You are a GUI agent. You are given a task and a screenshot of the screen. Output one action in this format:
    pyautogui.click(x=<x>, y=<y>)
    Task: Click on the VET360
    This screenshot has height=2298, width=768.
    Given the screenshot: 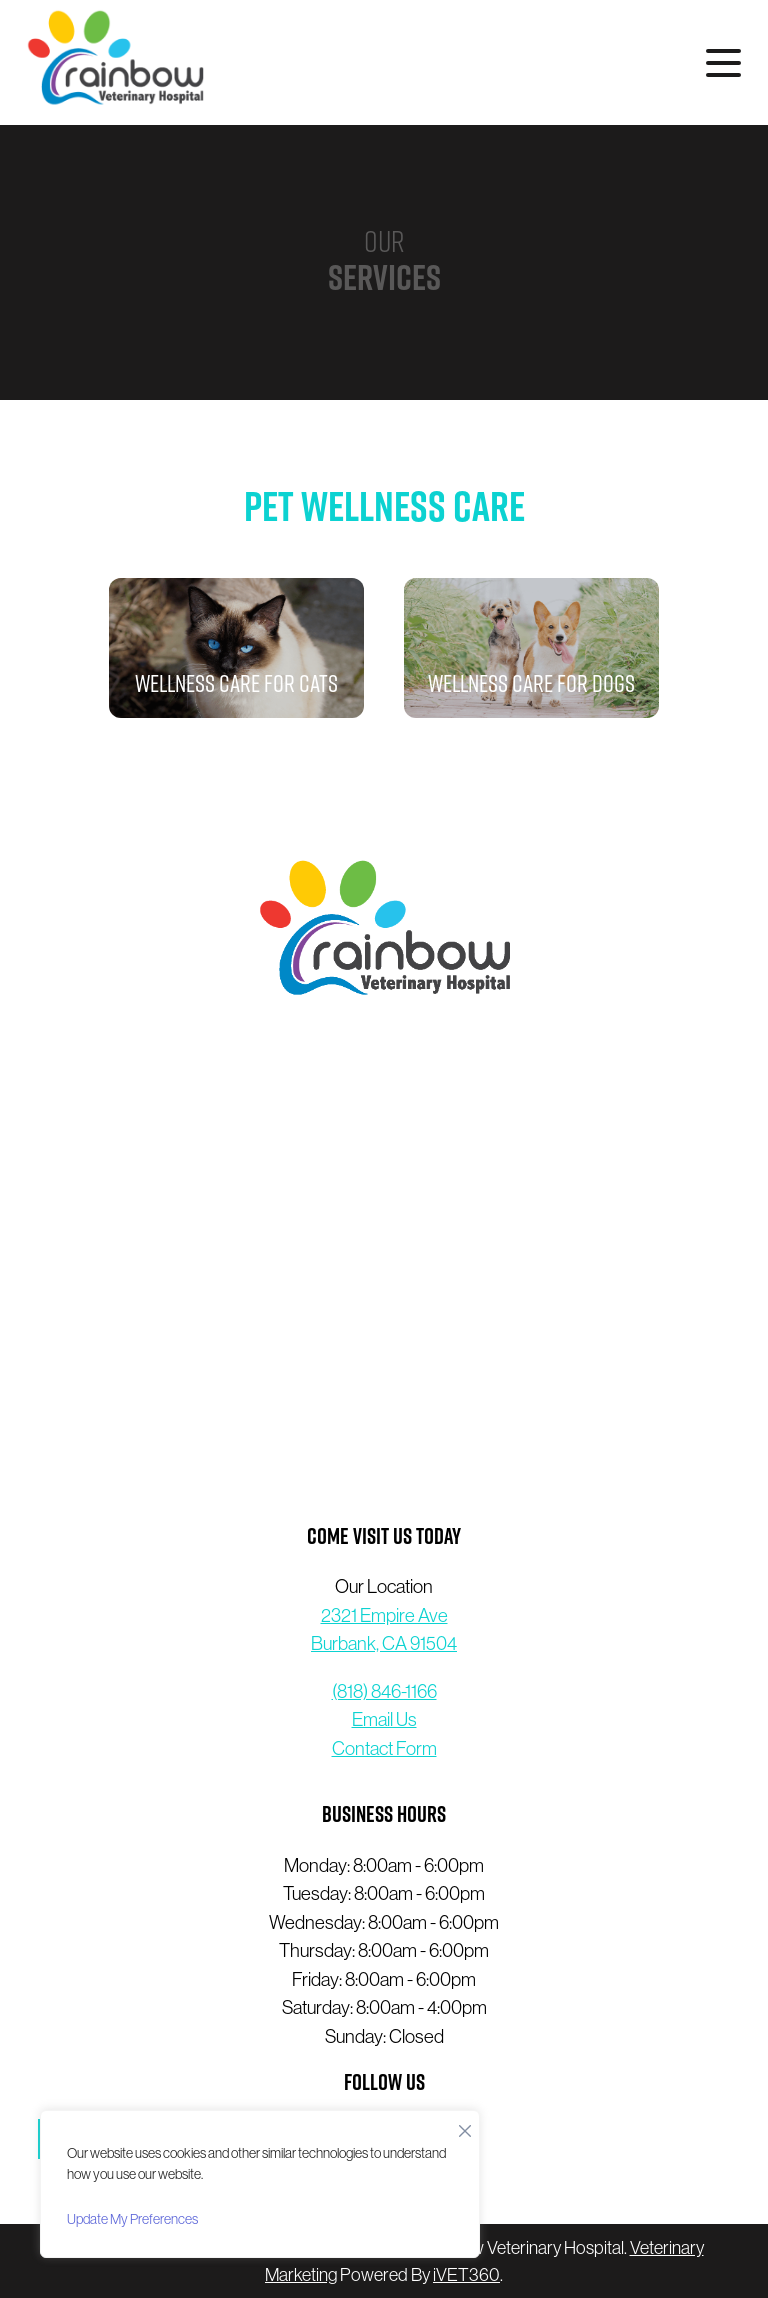 What is the action you would take?
    pyautogui.click(x=466, y=2274)
    